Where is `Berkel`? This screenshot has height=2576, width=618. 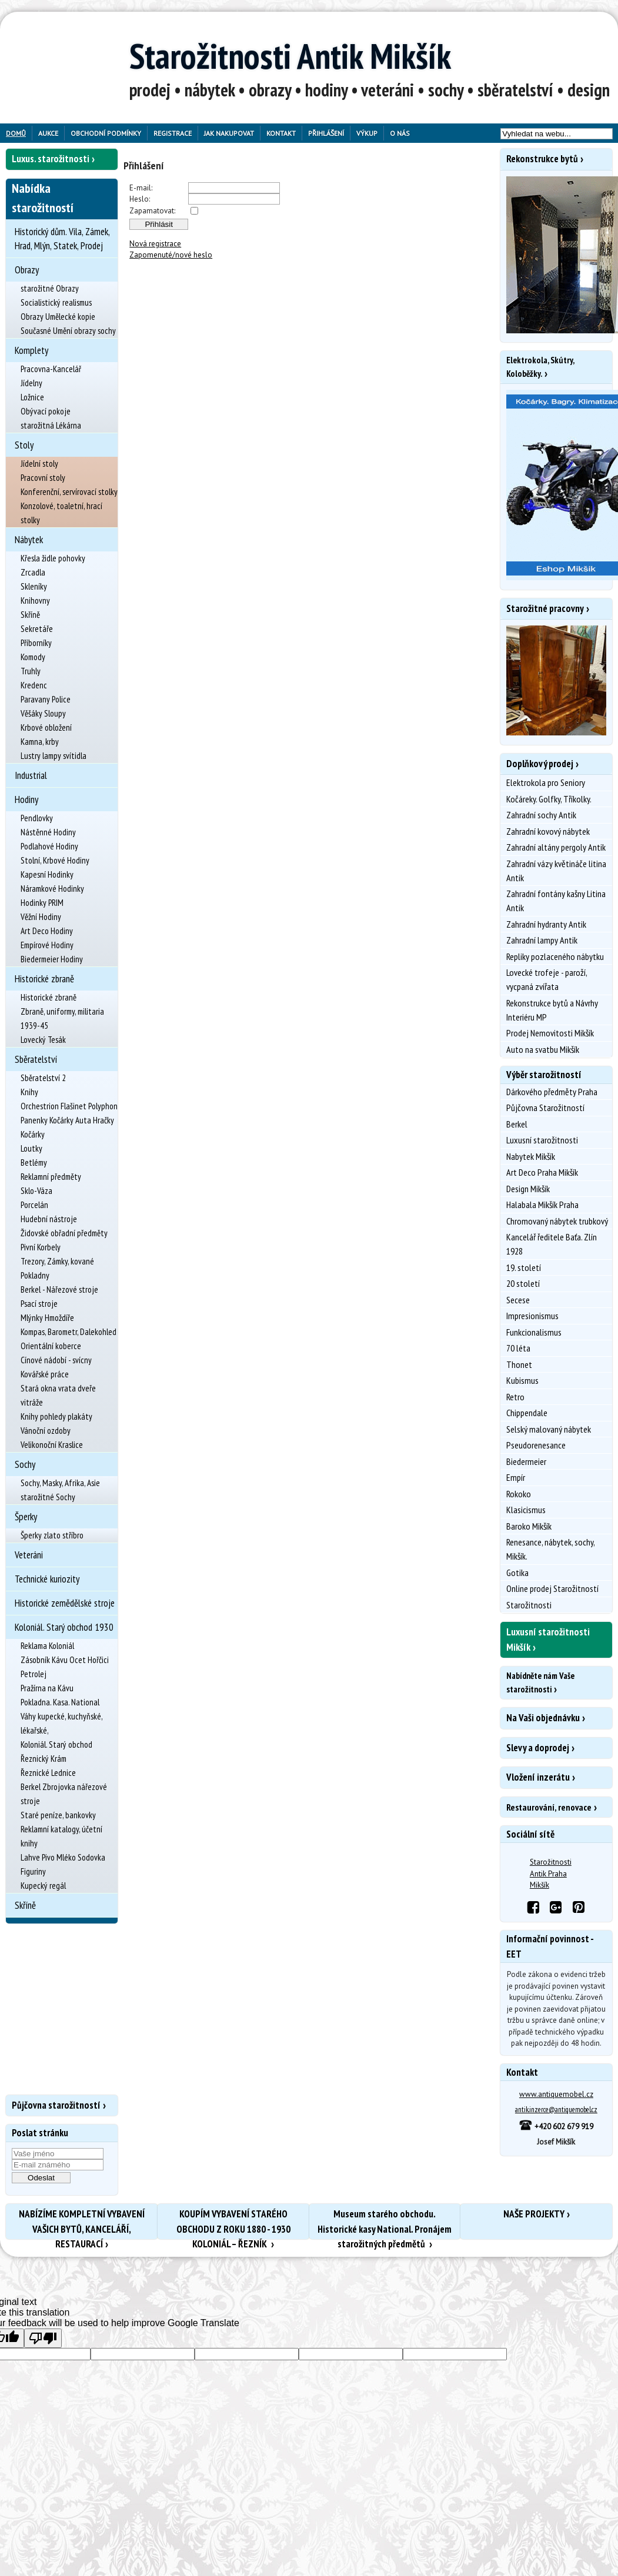 Berkel is located at coordinates (516, 1124).